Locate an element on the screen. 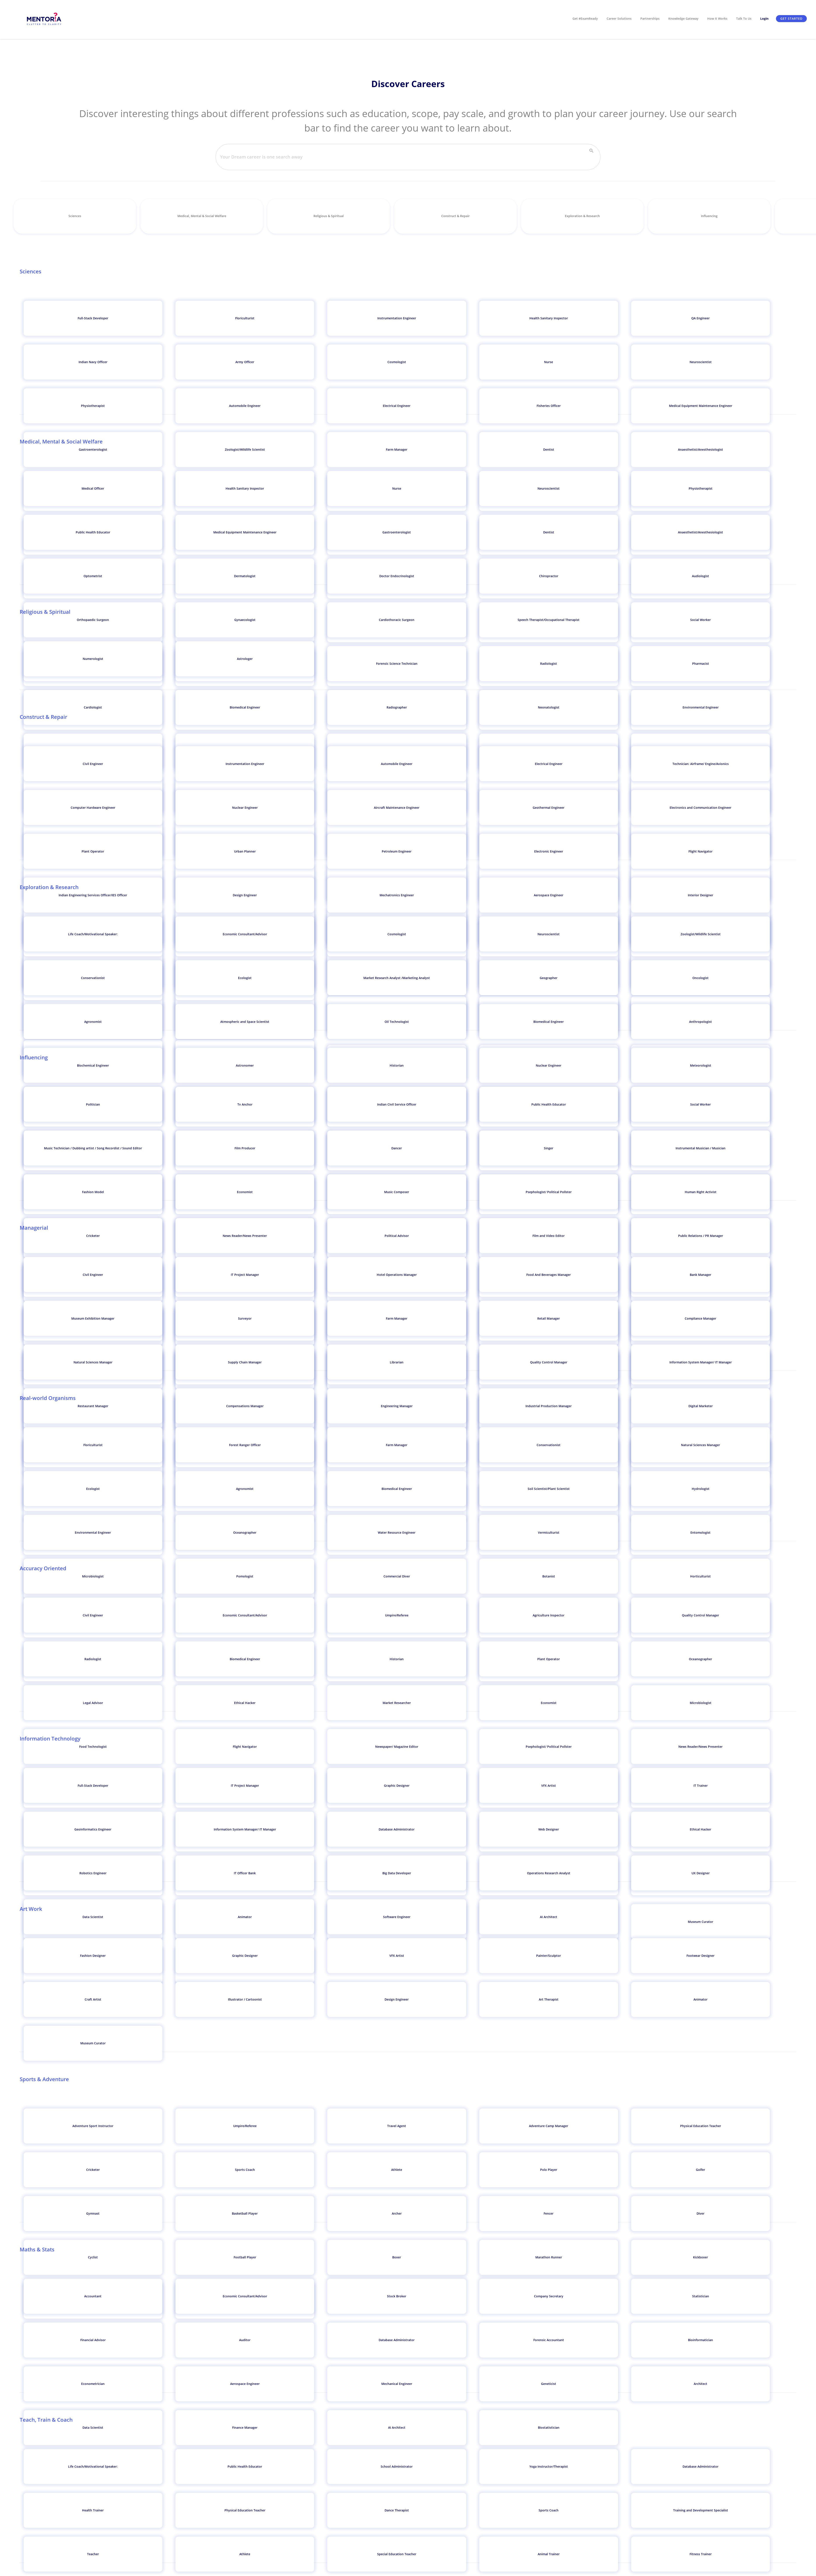 The height and width of the screenshot is (2576, 816). Microbiologist is located at coordinates (93, 1576).